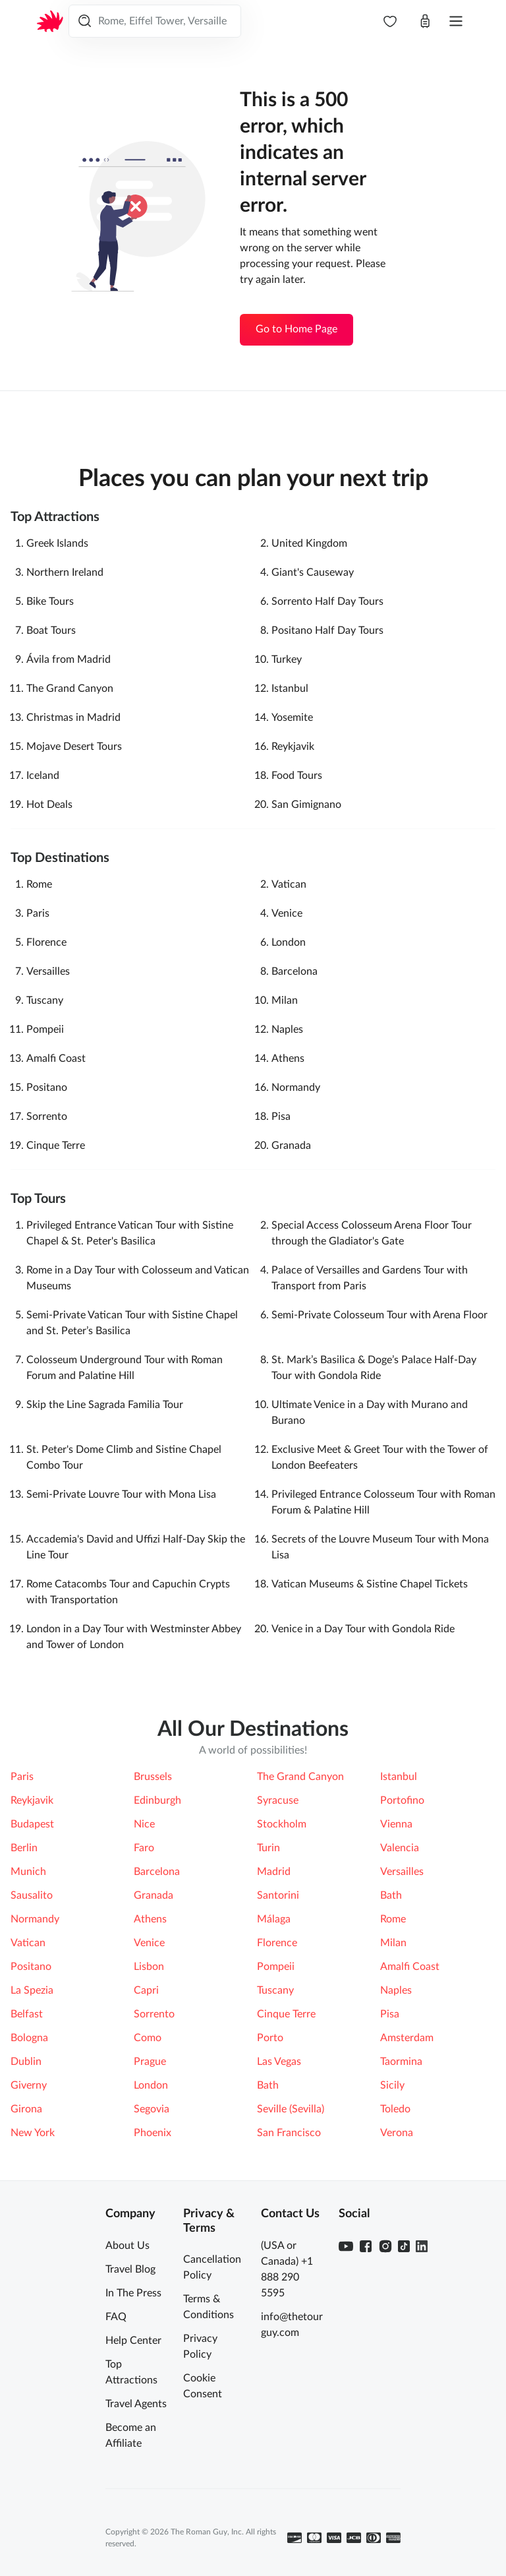 This screenshot has width=506, height=2576. Describe the element at coordinates (278, 1895) in the screenshot. I see `Santorini` at that location.